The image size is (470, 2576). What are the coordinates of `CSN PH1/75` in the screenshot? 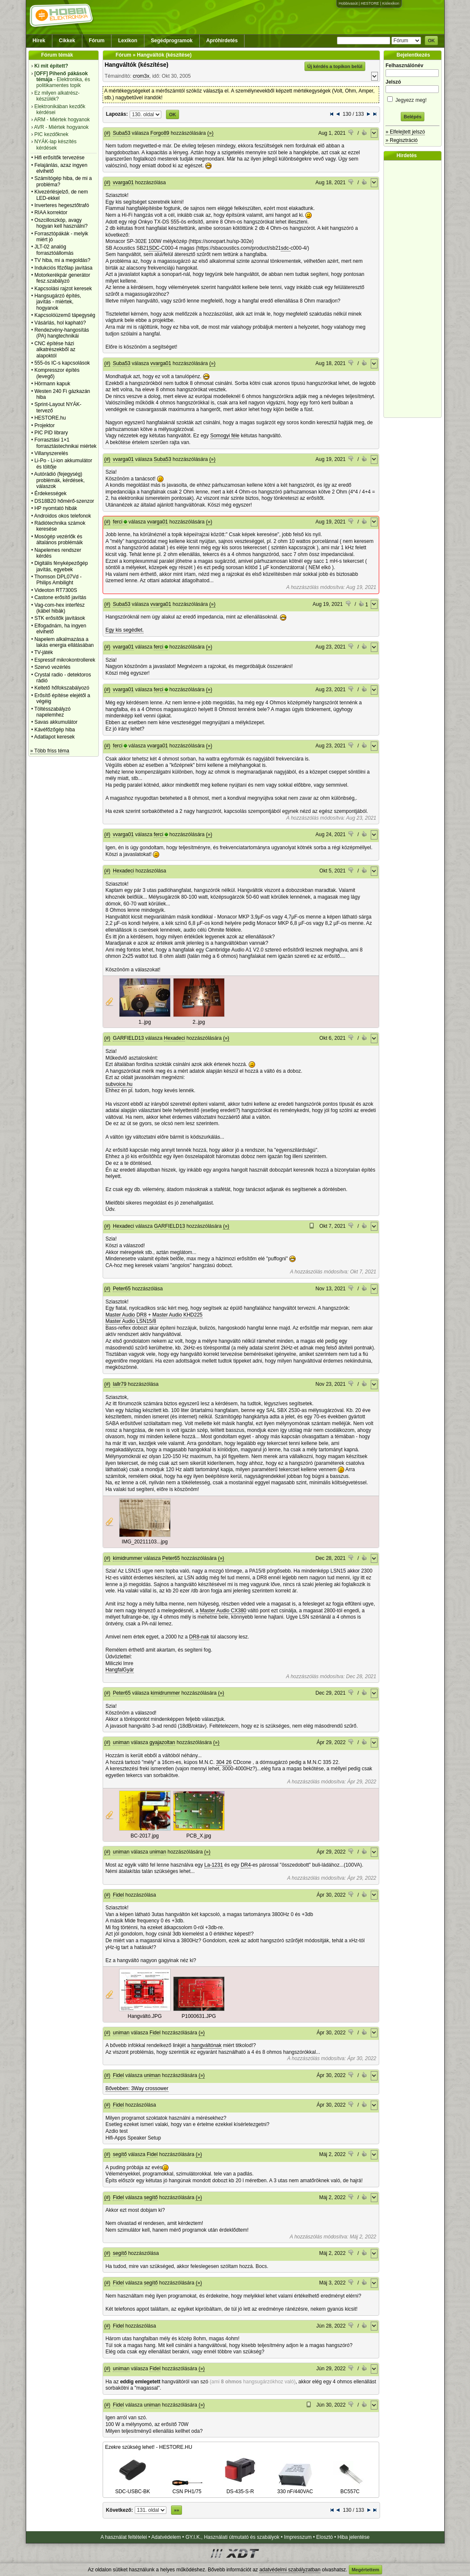 It's located at (187, 2488).